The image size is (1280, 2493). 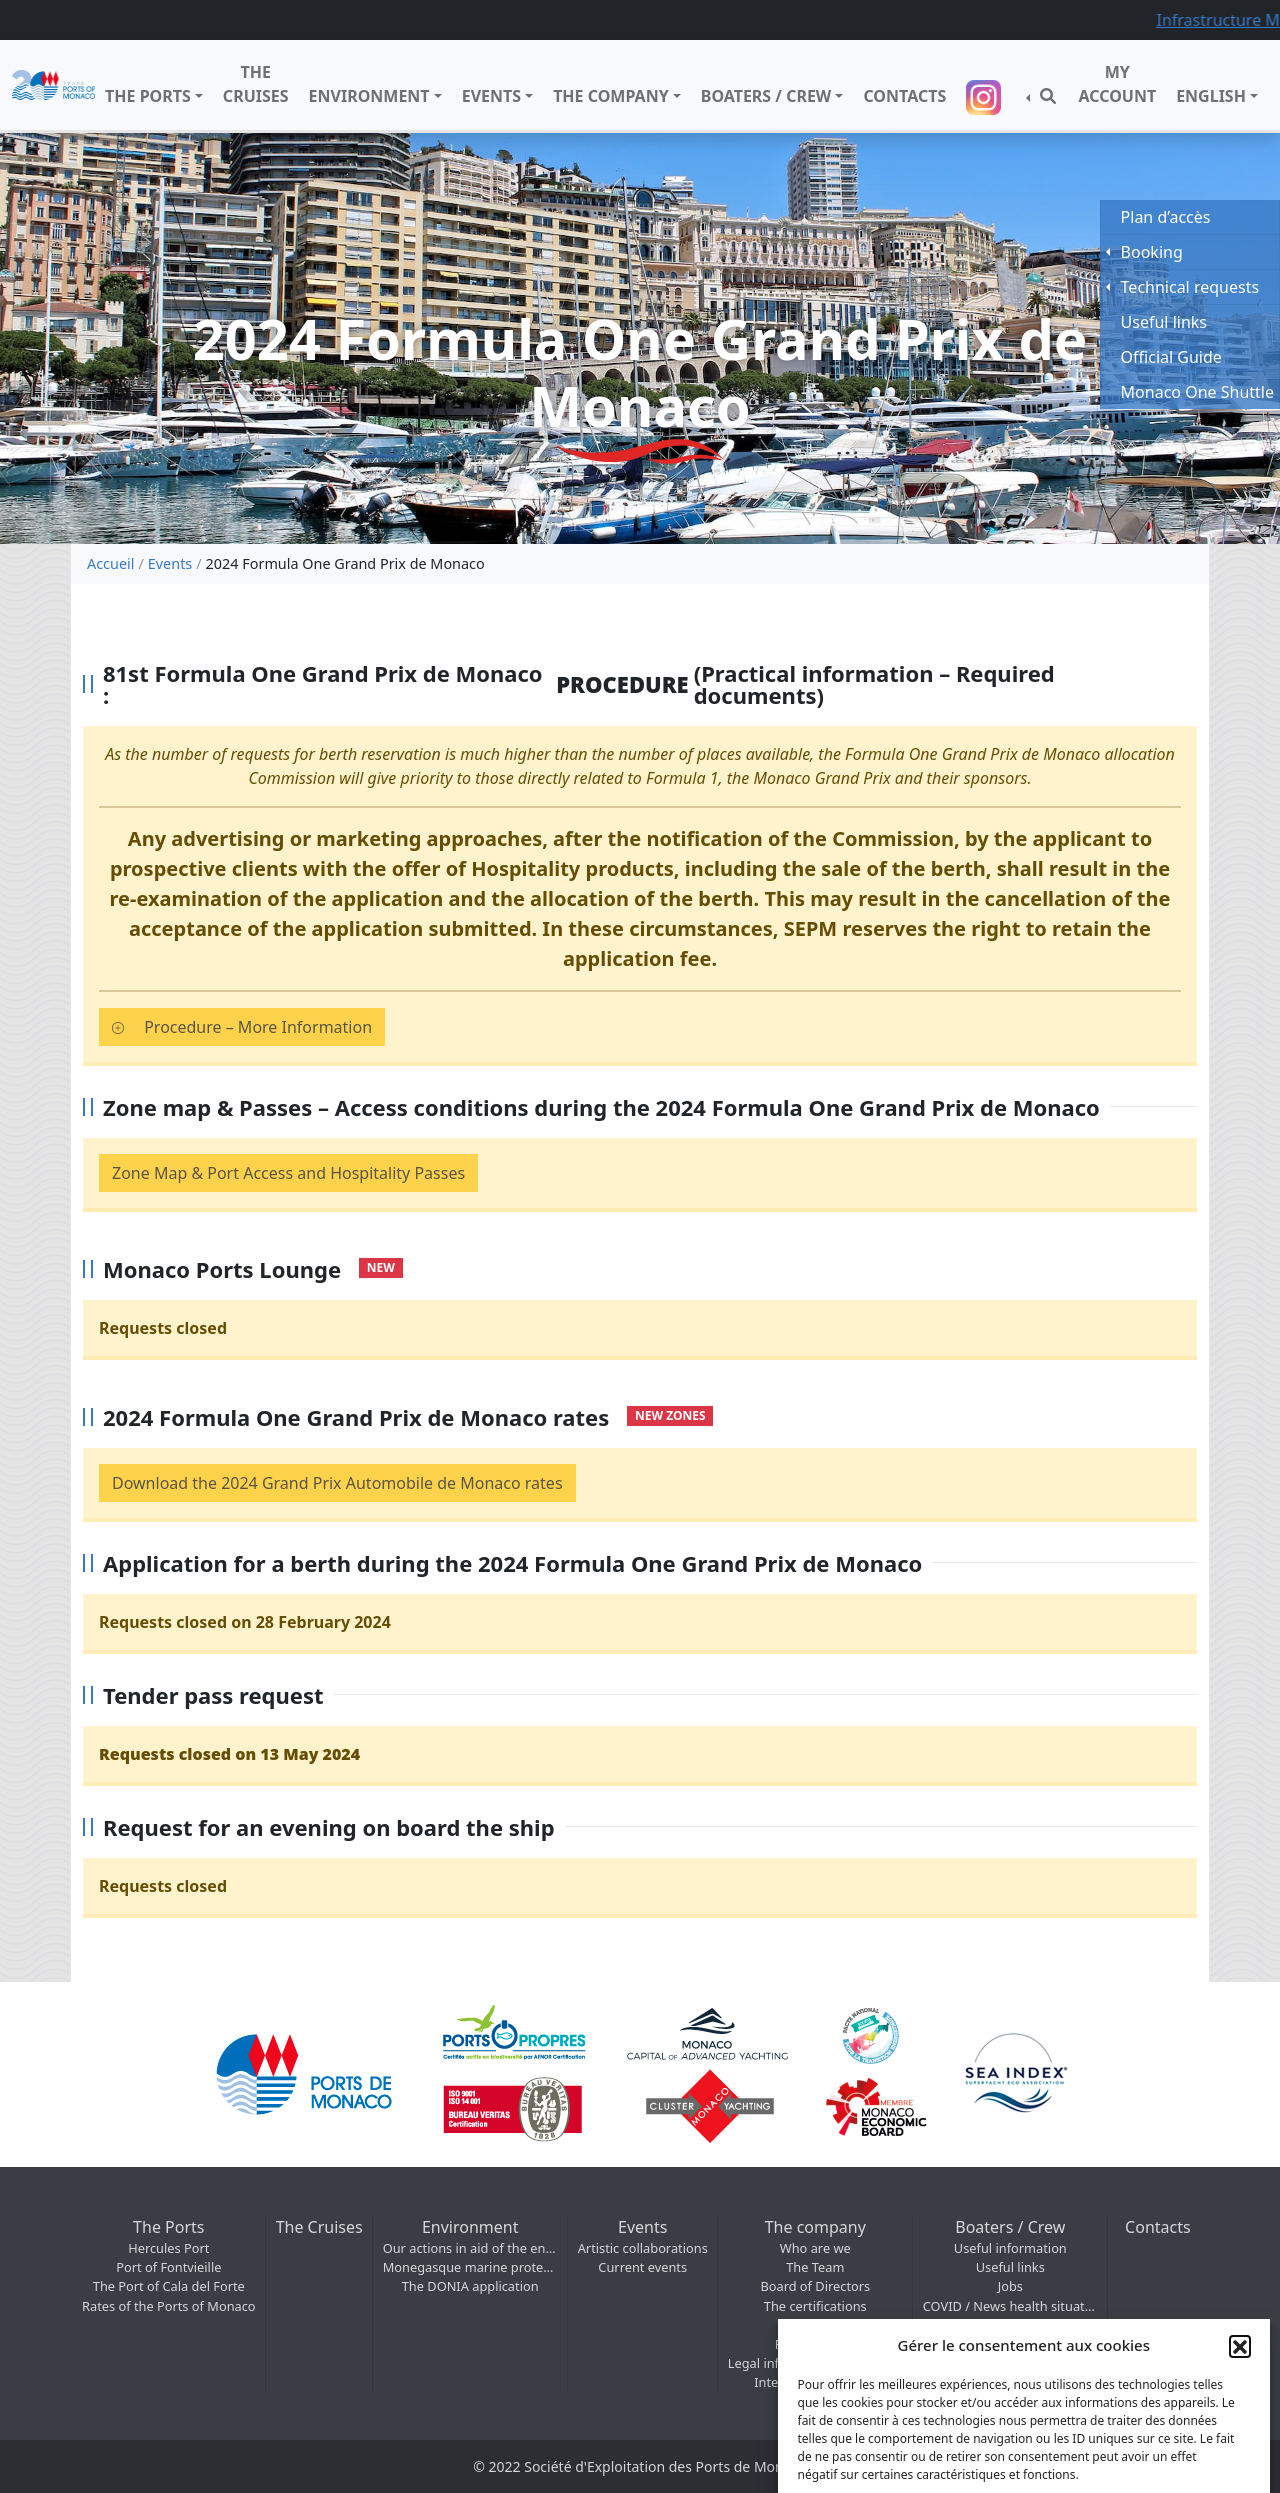 I want to click on The certifications, so click(x=815, y=2306).